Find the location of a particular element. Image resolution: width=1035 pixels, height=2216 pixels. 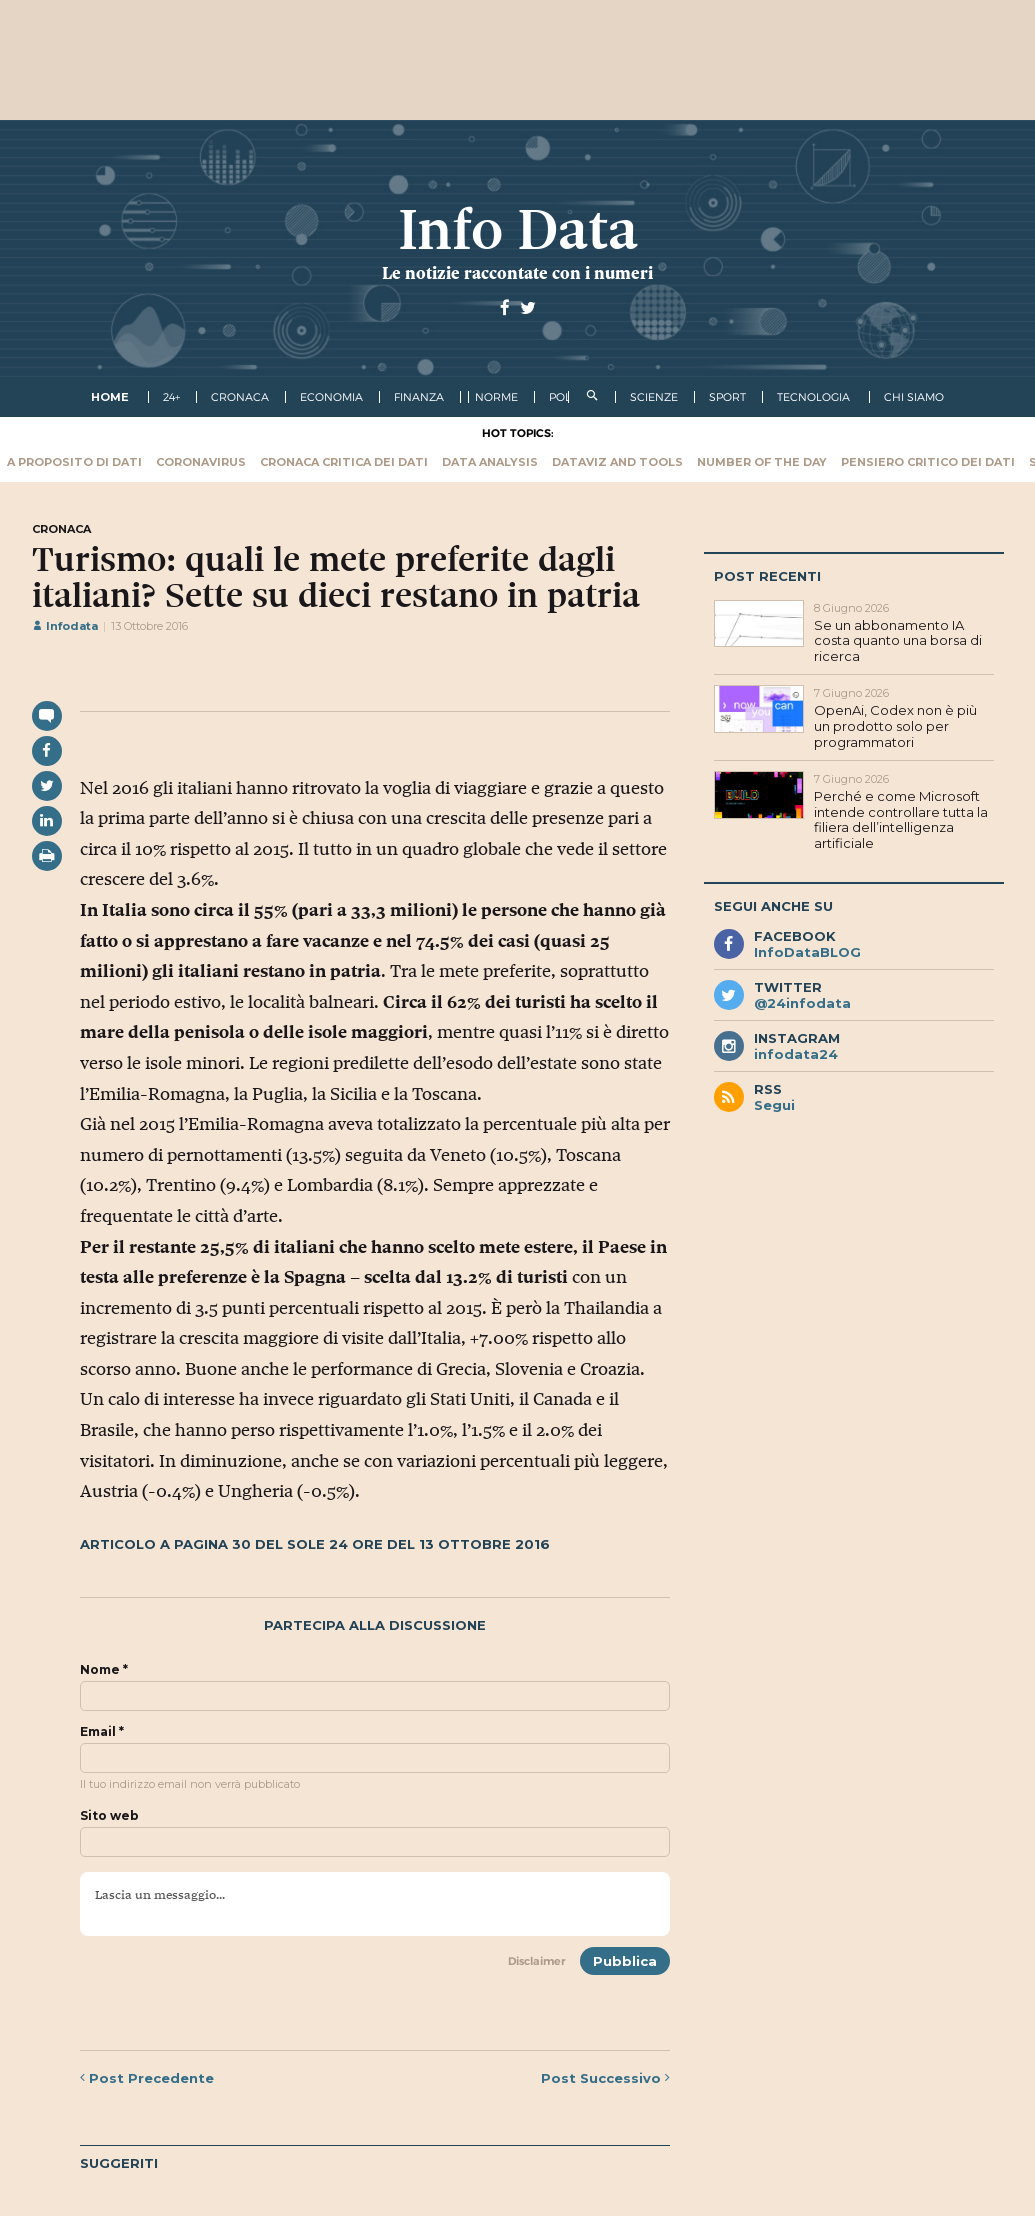

Chi Siamo is located at coordinates (914, 397).